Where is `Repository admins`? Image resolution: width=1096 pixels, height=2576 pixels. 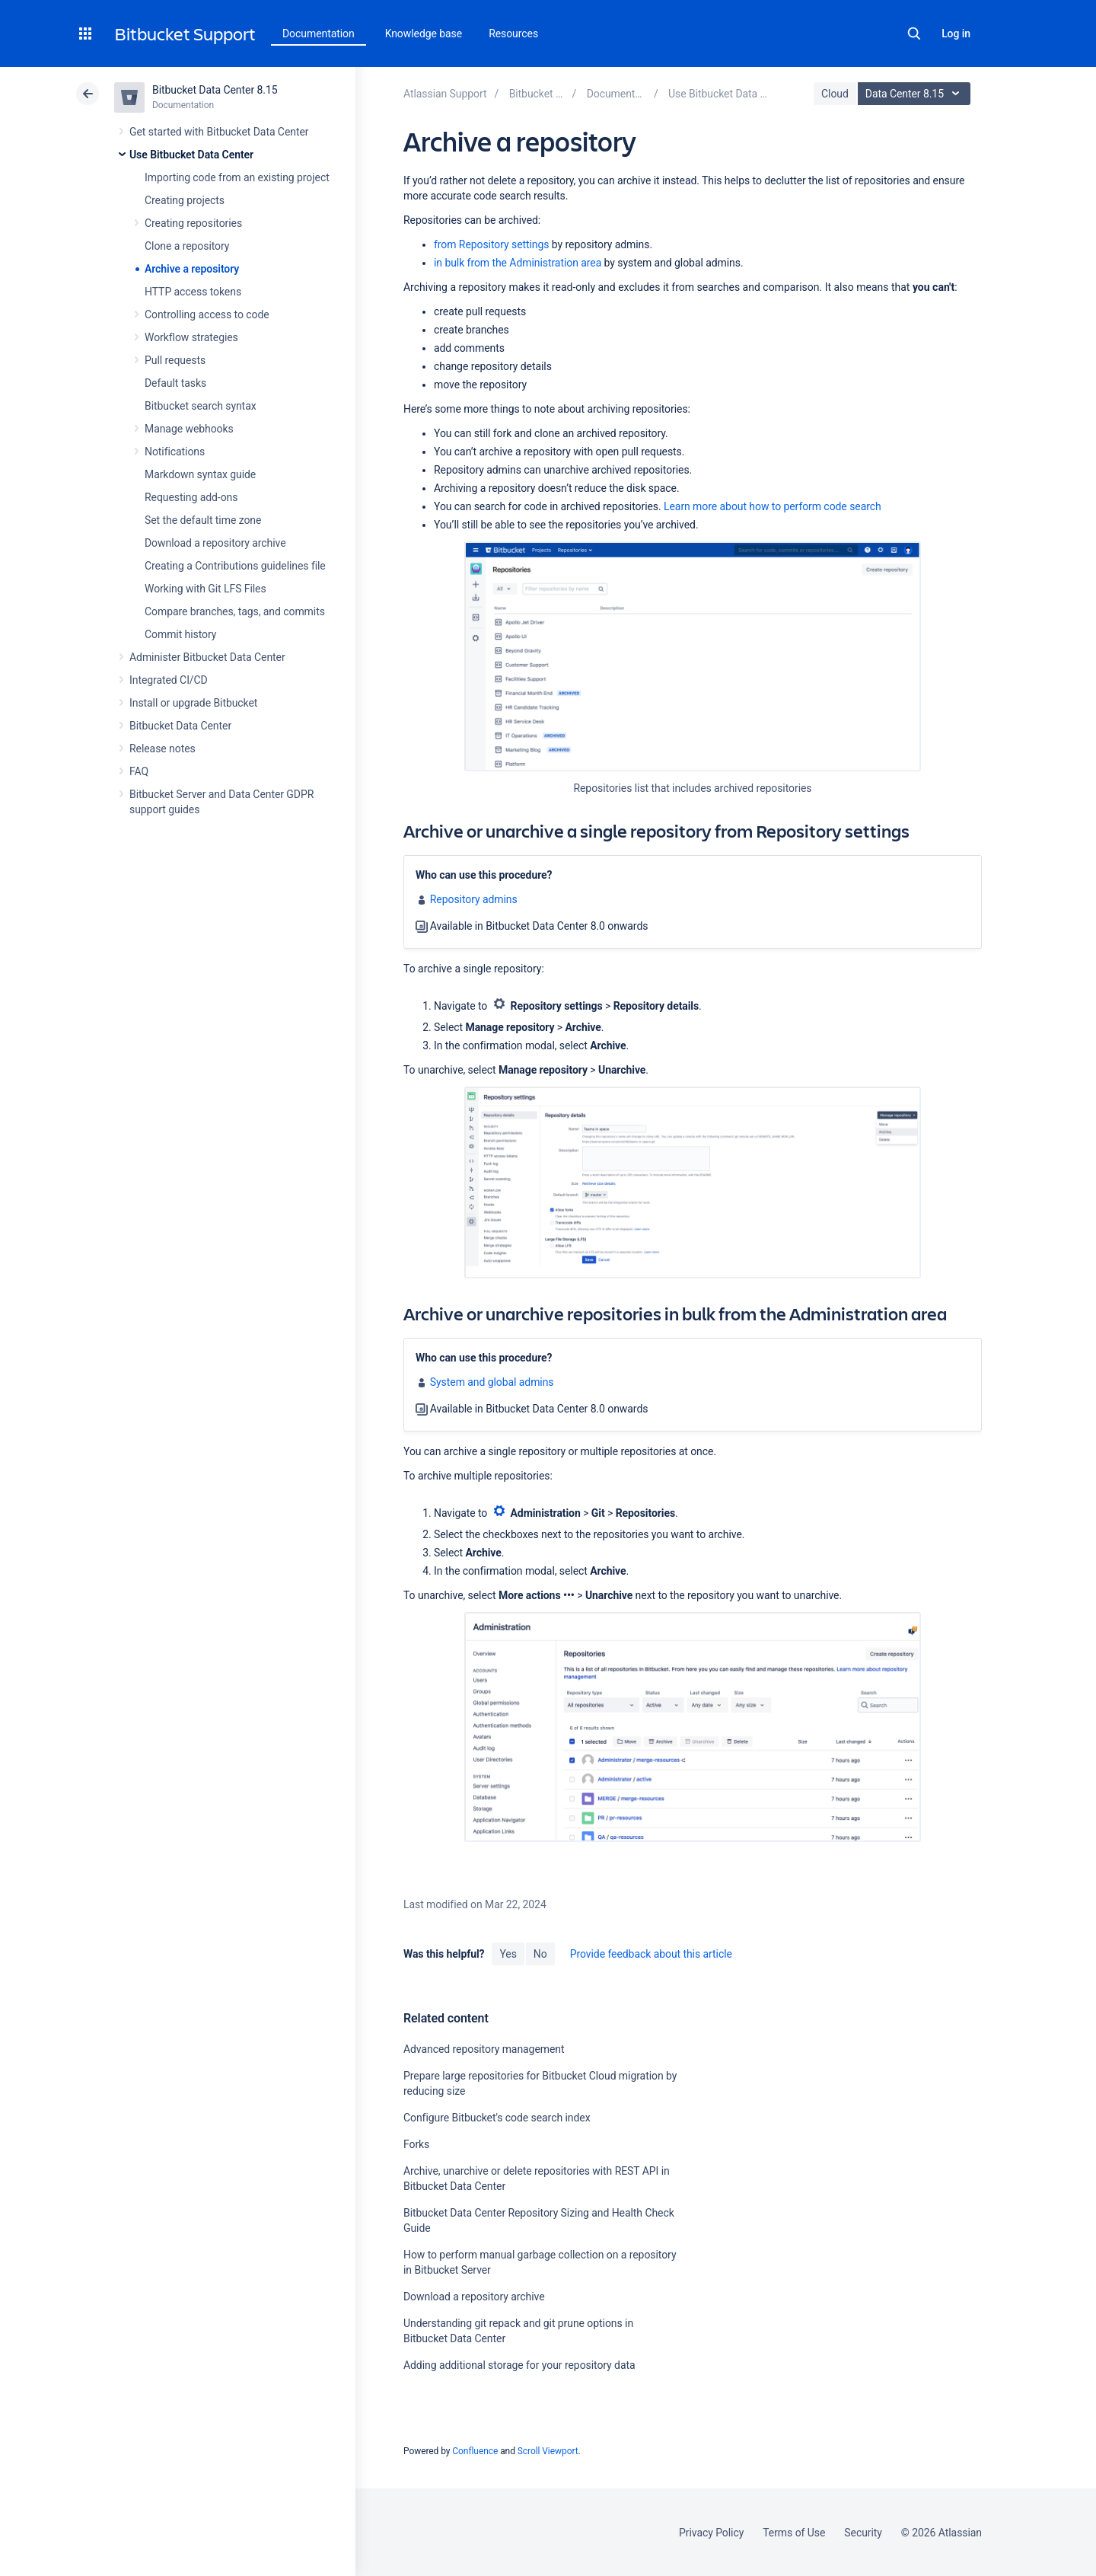 Repository admins is located at coordinates (474, 899).